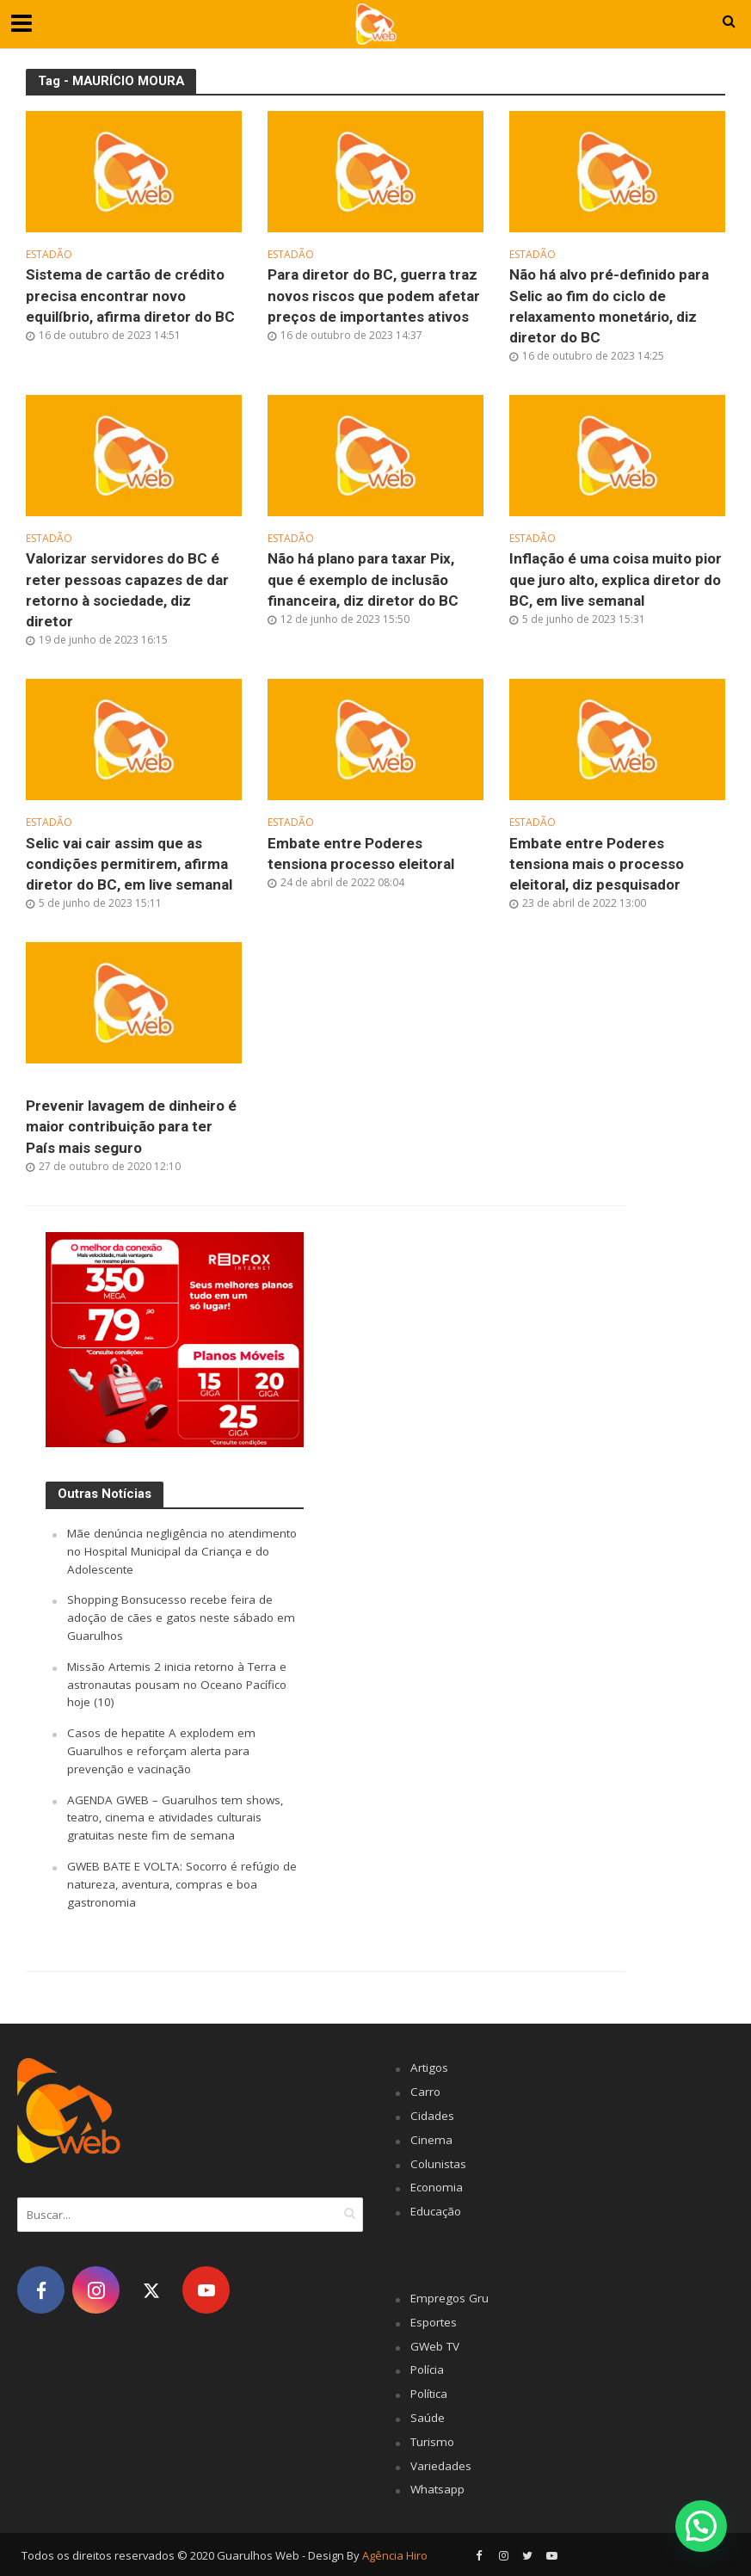  I want to click on Inflação é uma coisa muito pior que juro alto, explica diretor do BC, em live semanal, so click(615, 583).